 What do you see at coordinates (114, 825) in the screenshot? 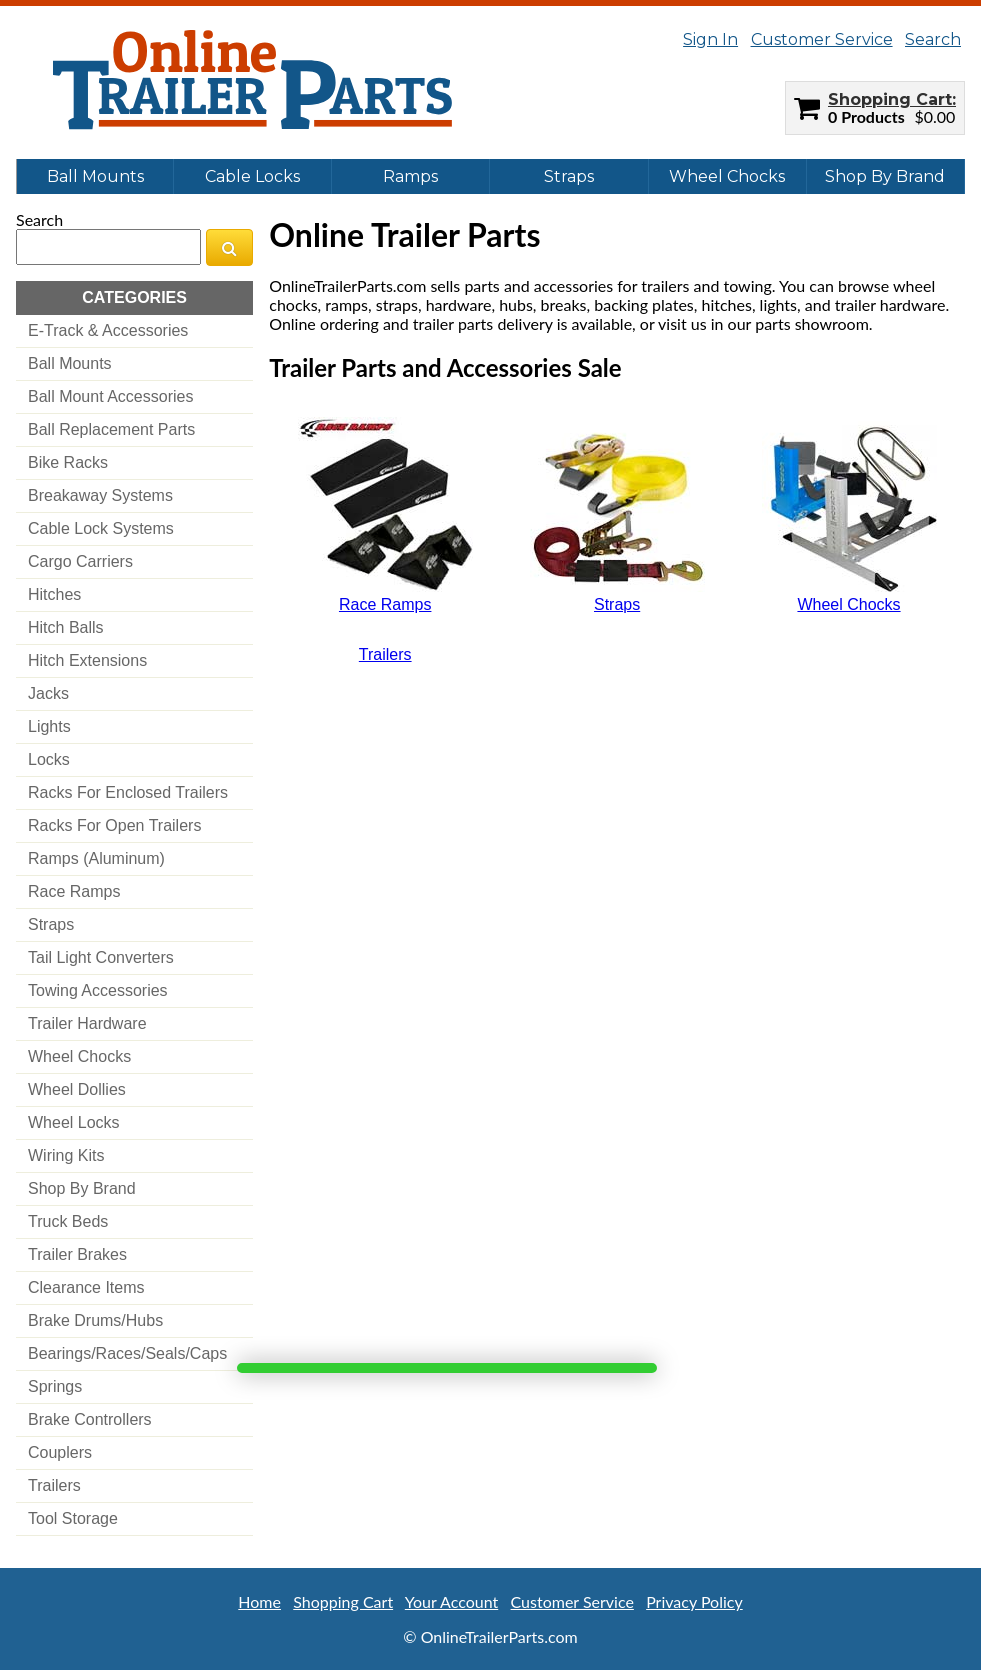
I see `racks for open trailers` at bounding box center [114, 825].